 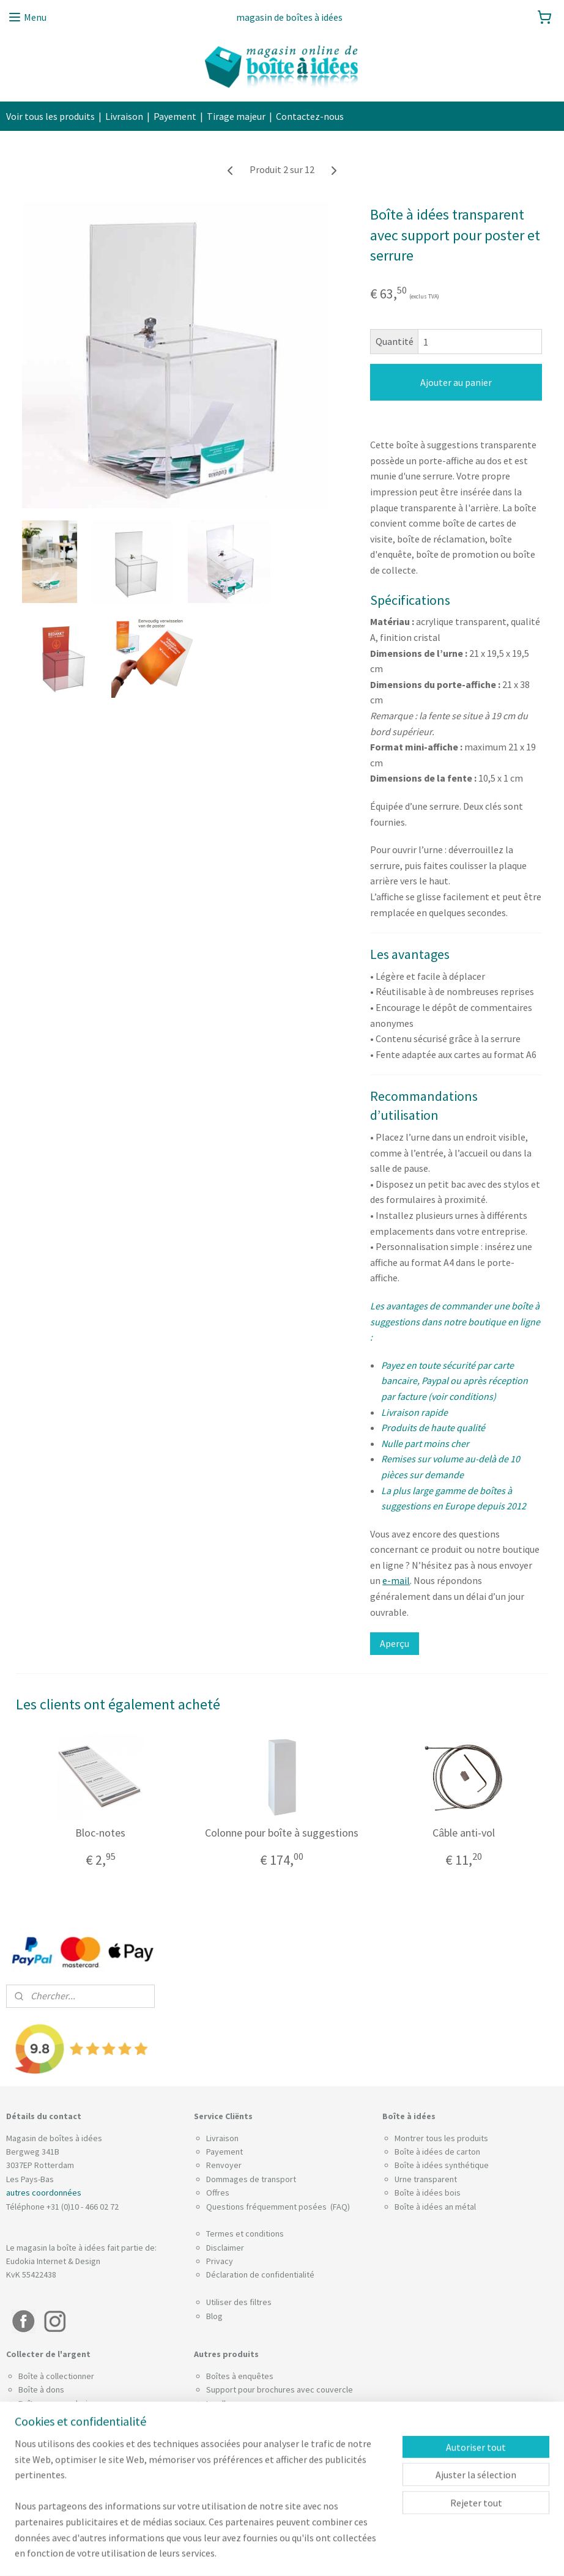 I want to click on Voir tous les produits, so click(x=50, y=116).